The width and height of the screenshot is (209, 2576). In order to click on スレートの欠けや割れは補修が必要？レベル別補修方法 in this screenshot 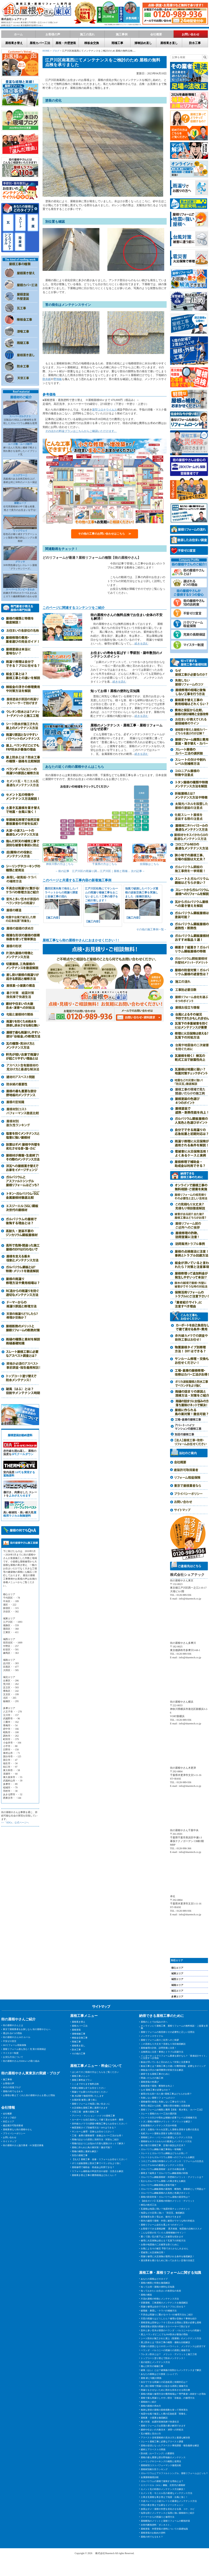, I will do `click(169, 2117)`.